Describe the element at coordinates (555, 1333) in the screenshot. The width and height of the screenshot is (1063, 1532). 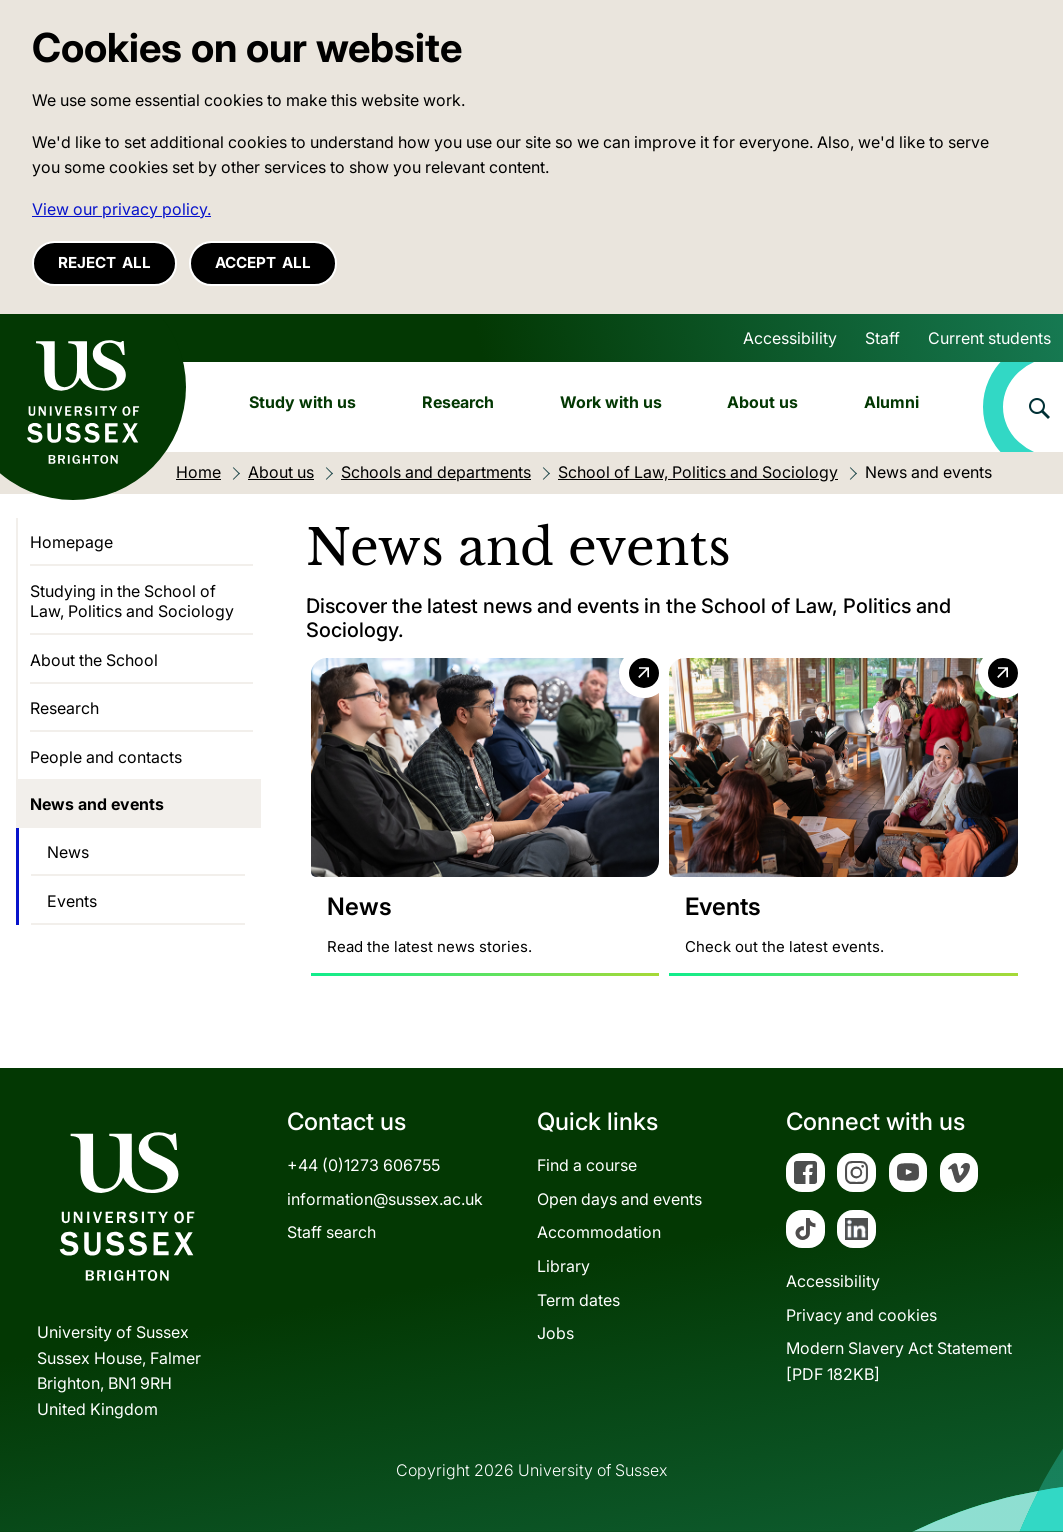
I see `Jobs` at that location.